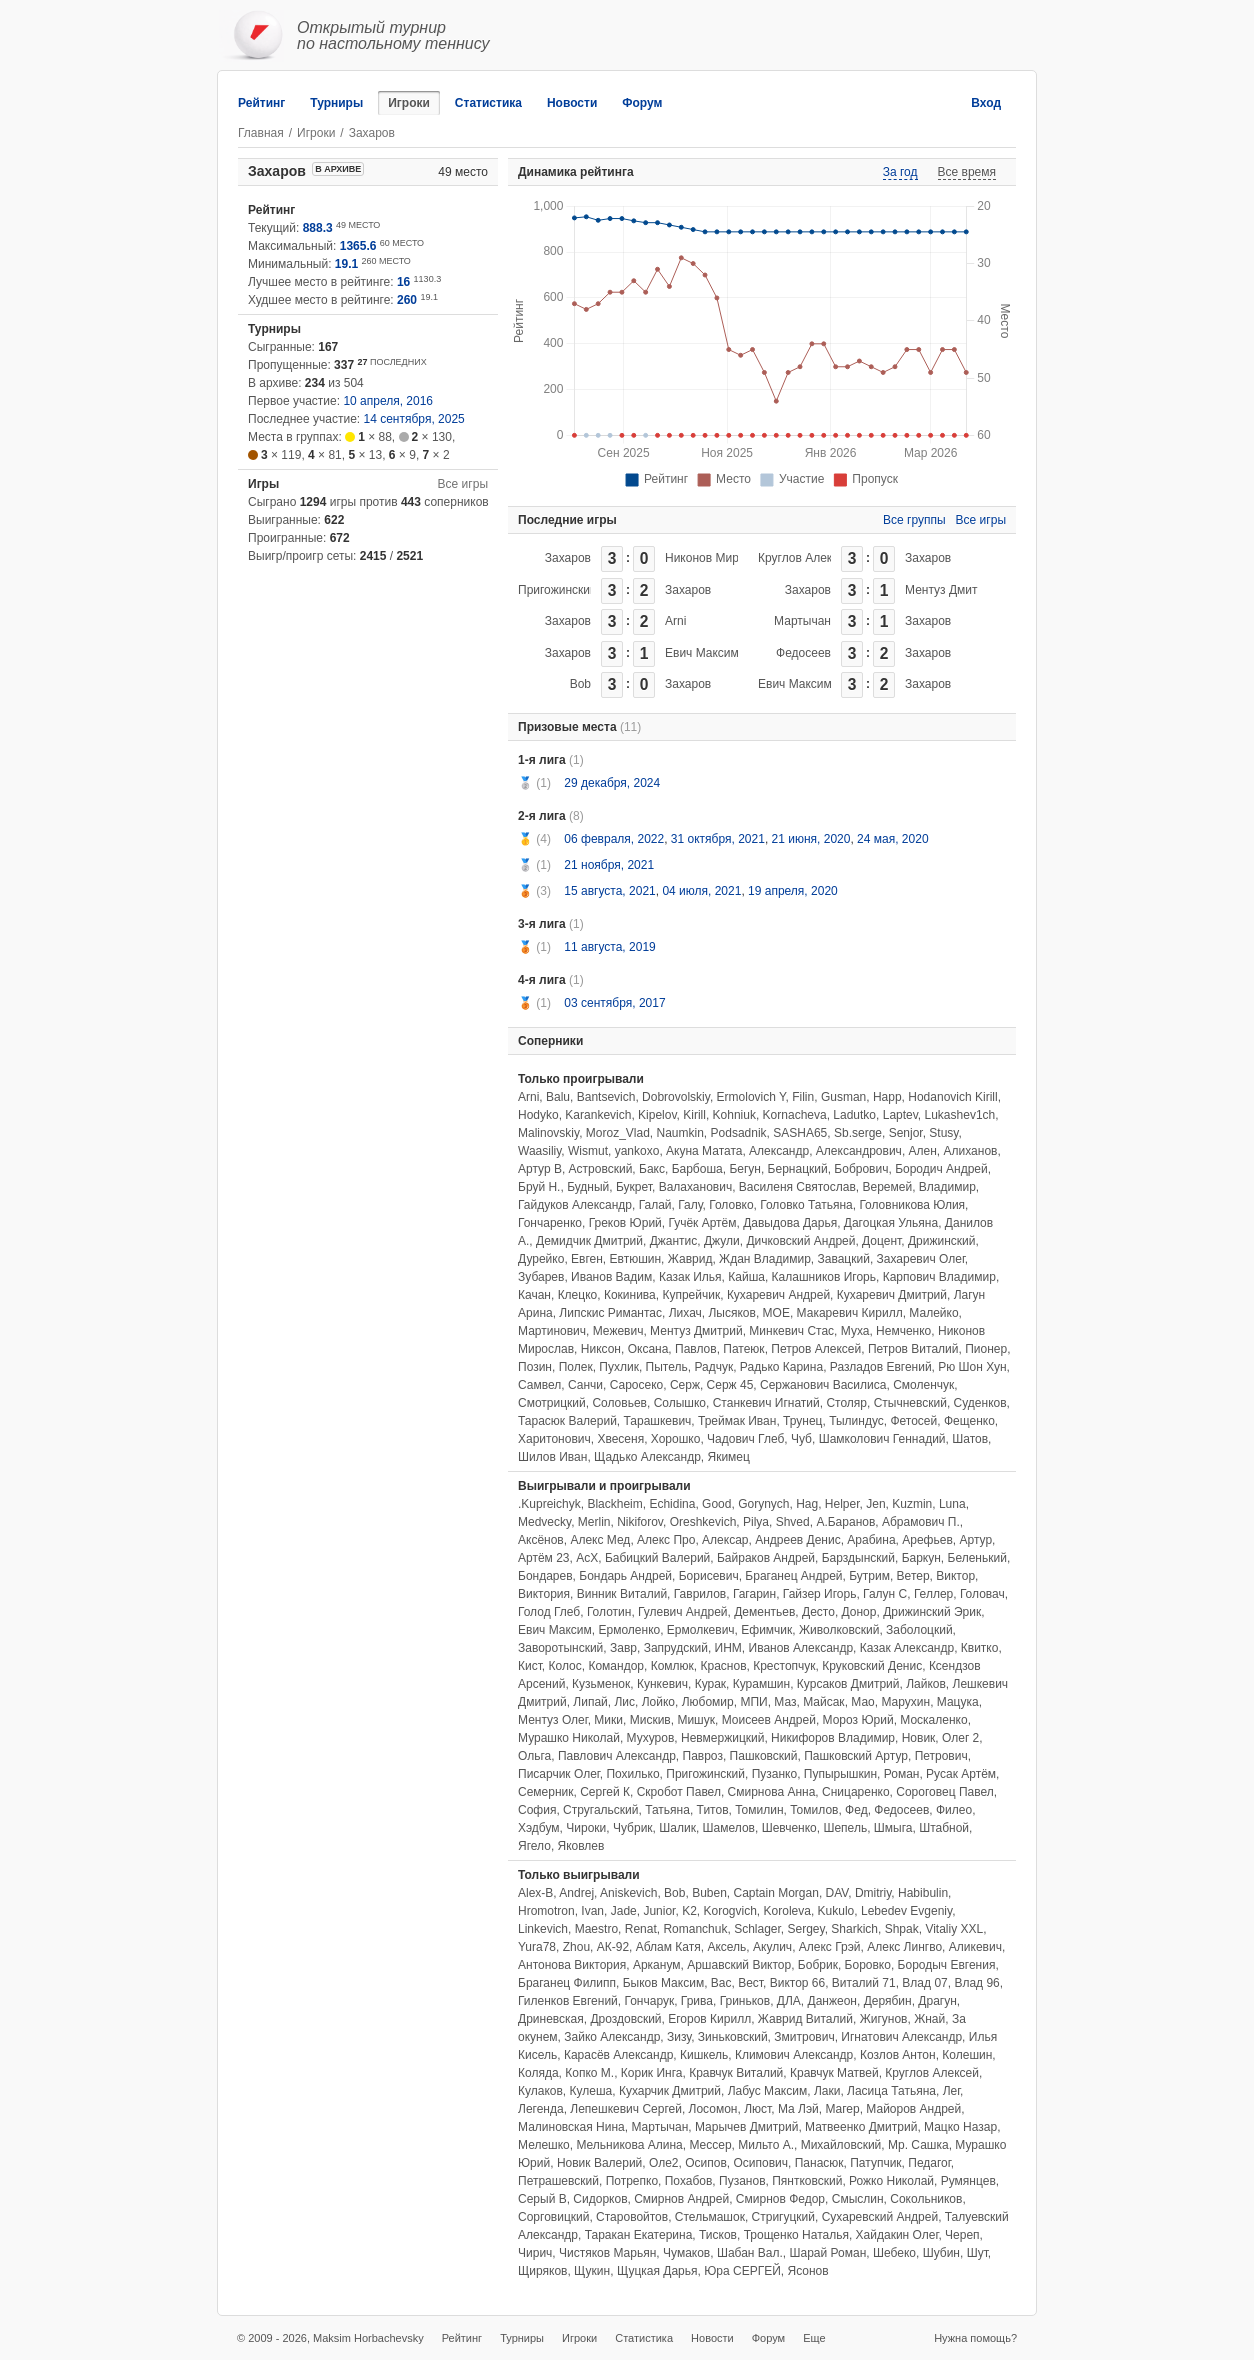 The image size is (1254, 2360). I want to click on Dobrovolskiy, so click(676, 1097).